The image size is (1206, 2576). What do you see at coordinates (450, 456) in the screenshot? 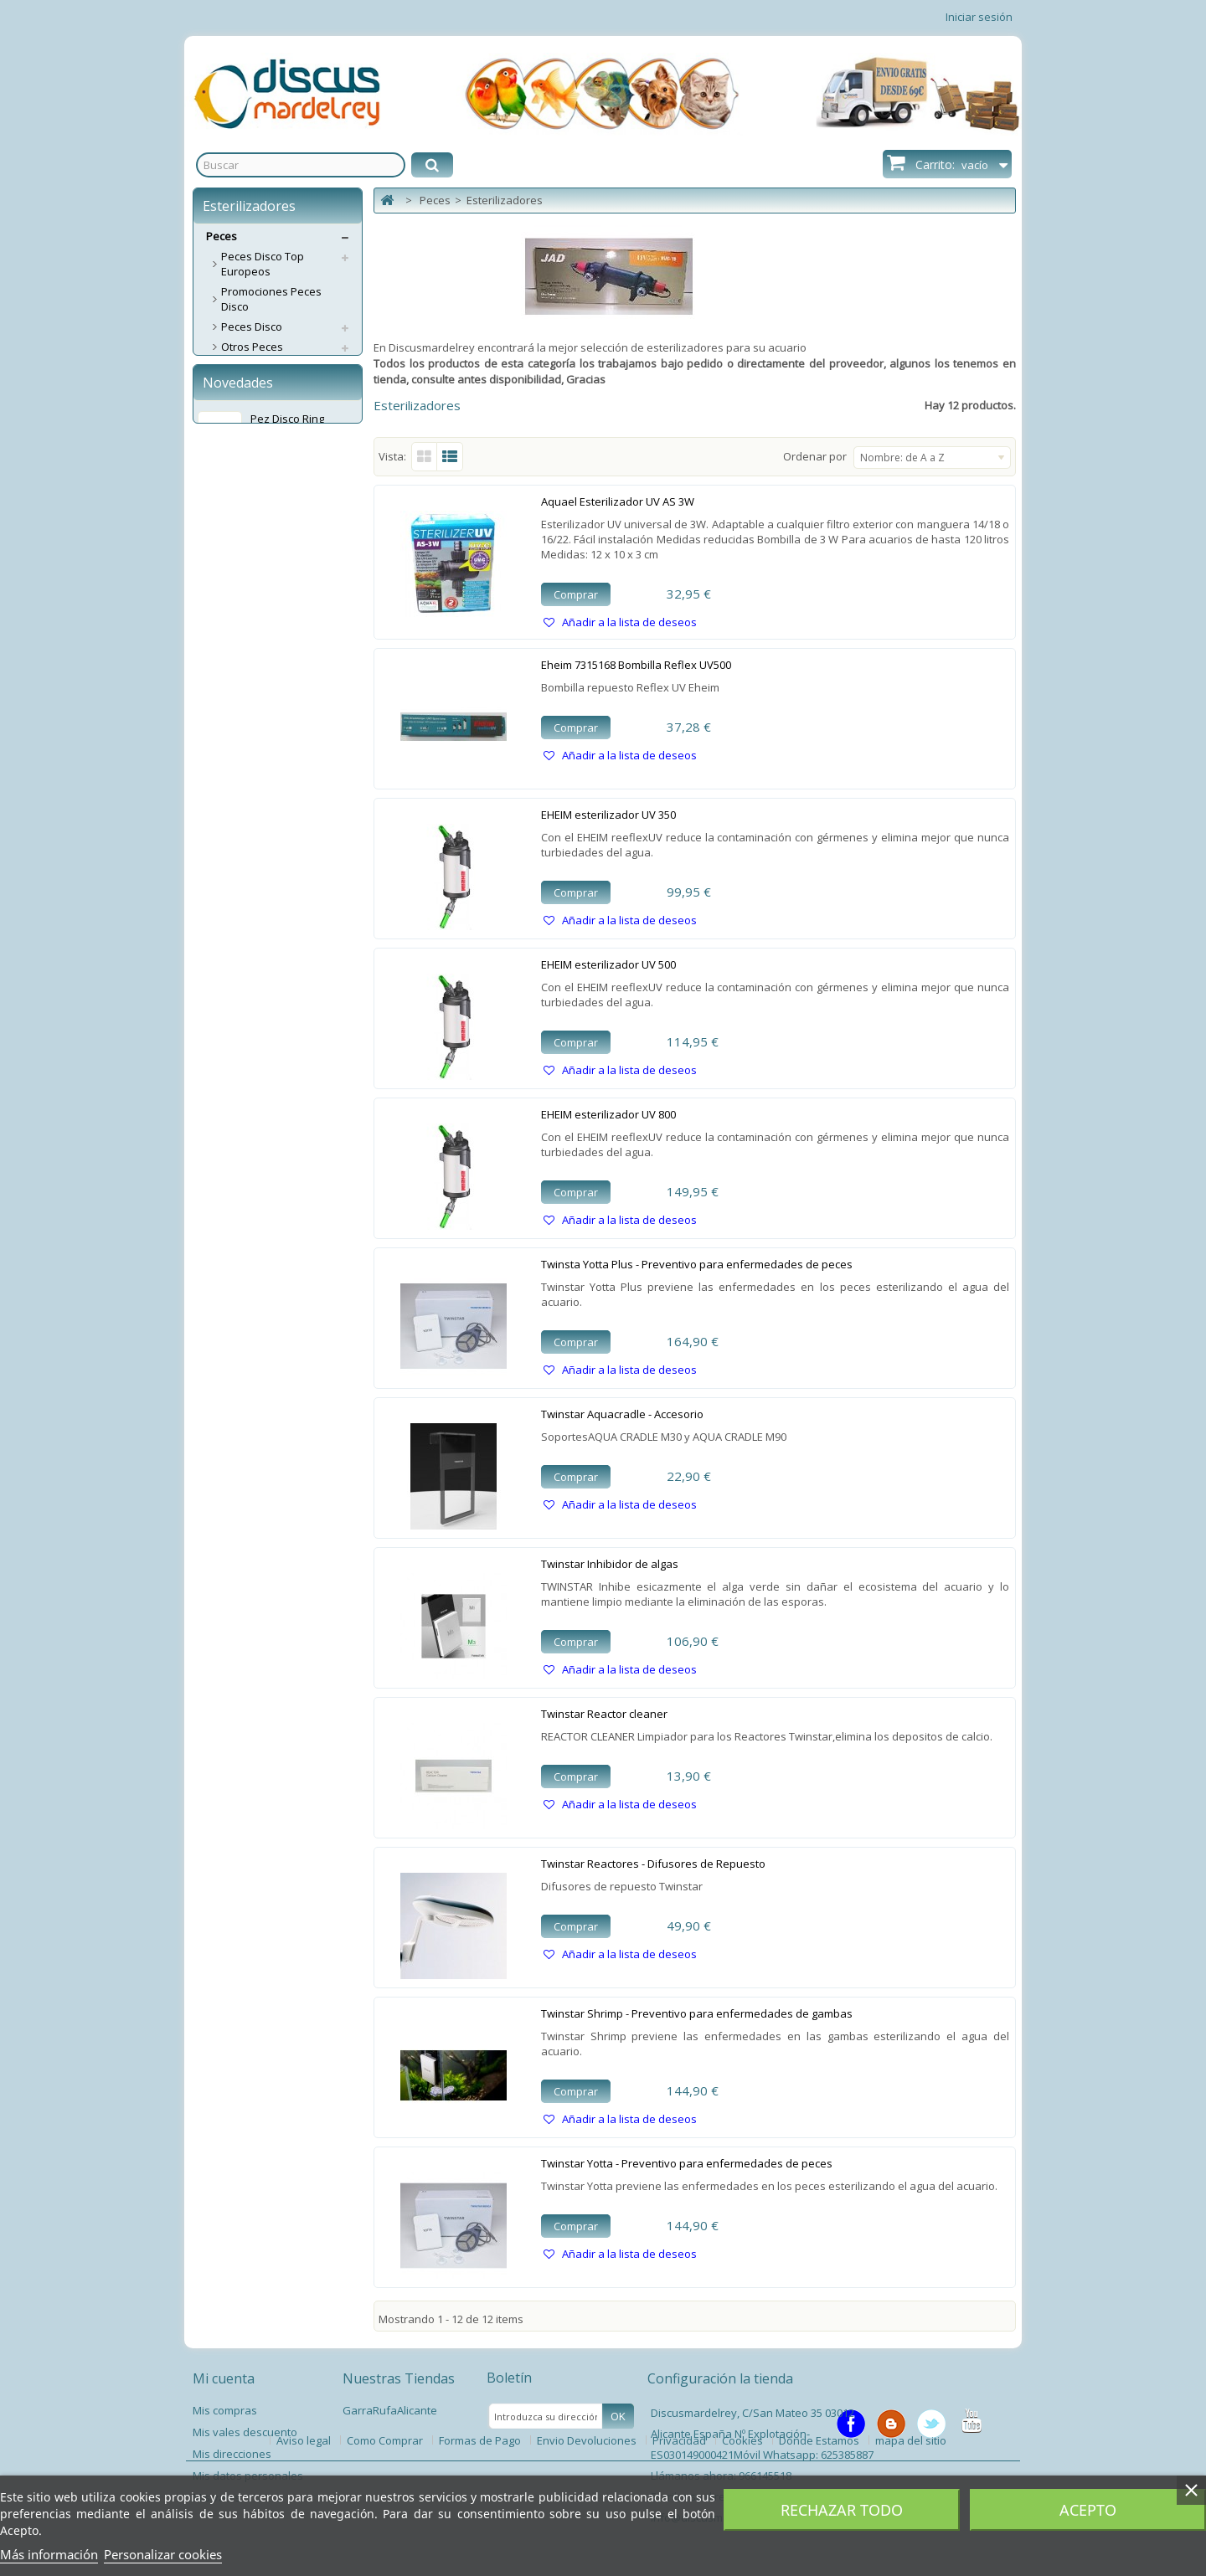
I see `Lista` at bounding box center [450, 456].